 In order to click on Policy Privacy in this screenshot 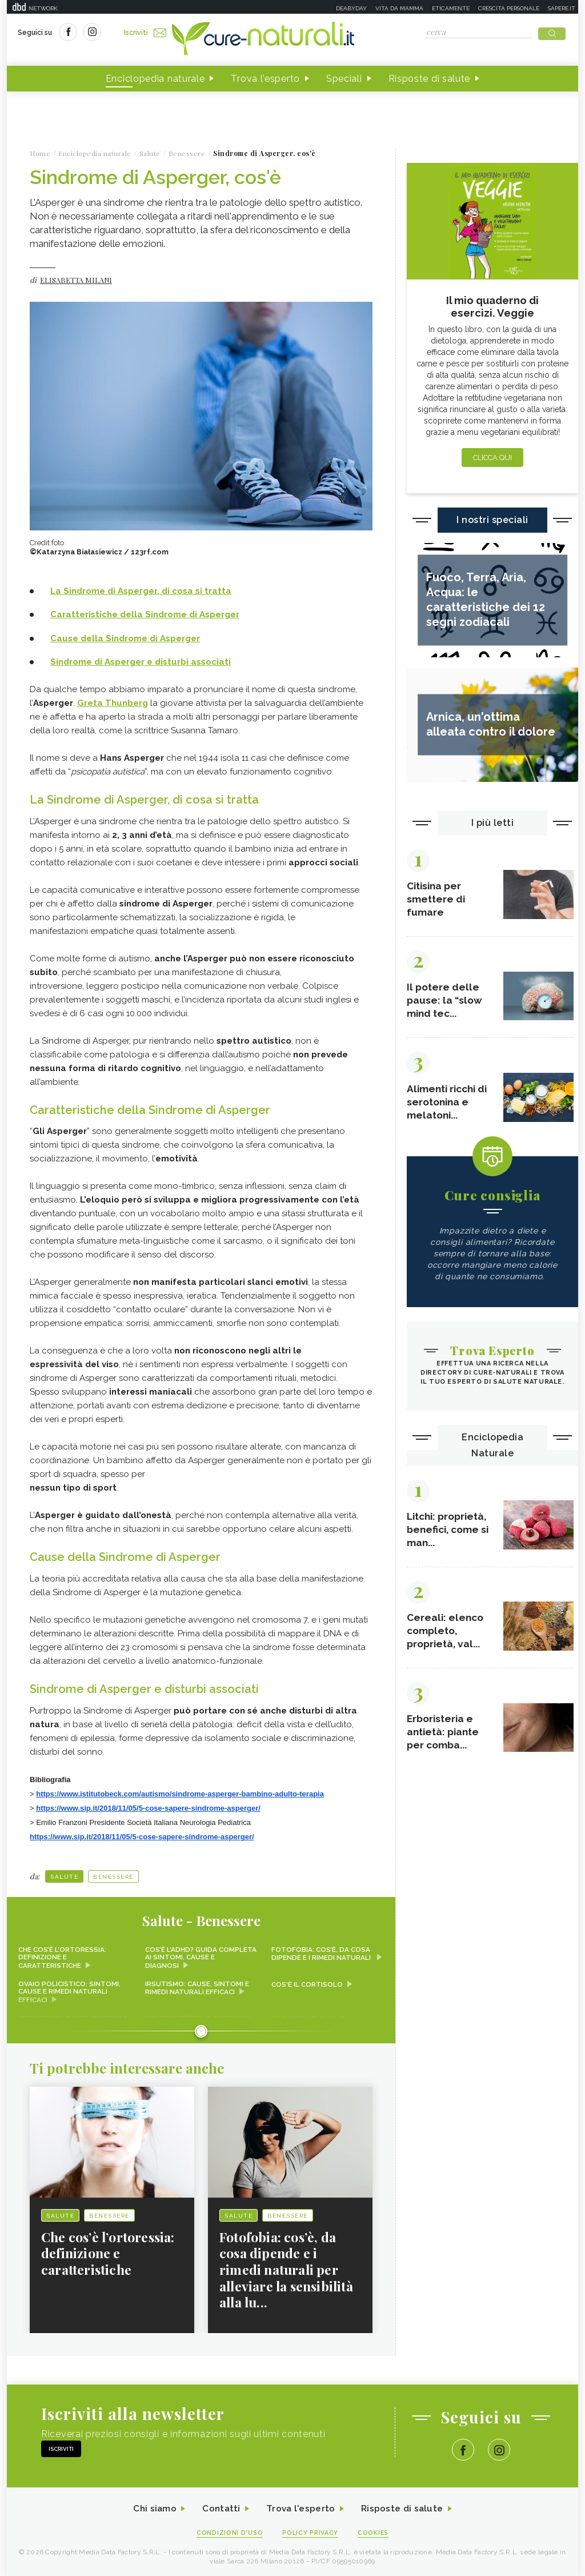, I will do `click(310, 2531)`.